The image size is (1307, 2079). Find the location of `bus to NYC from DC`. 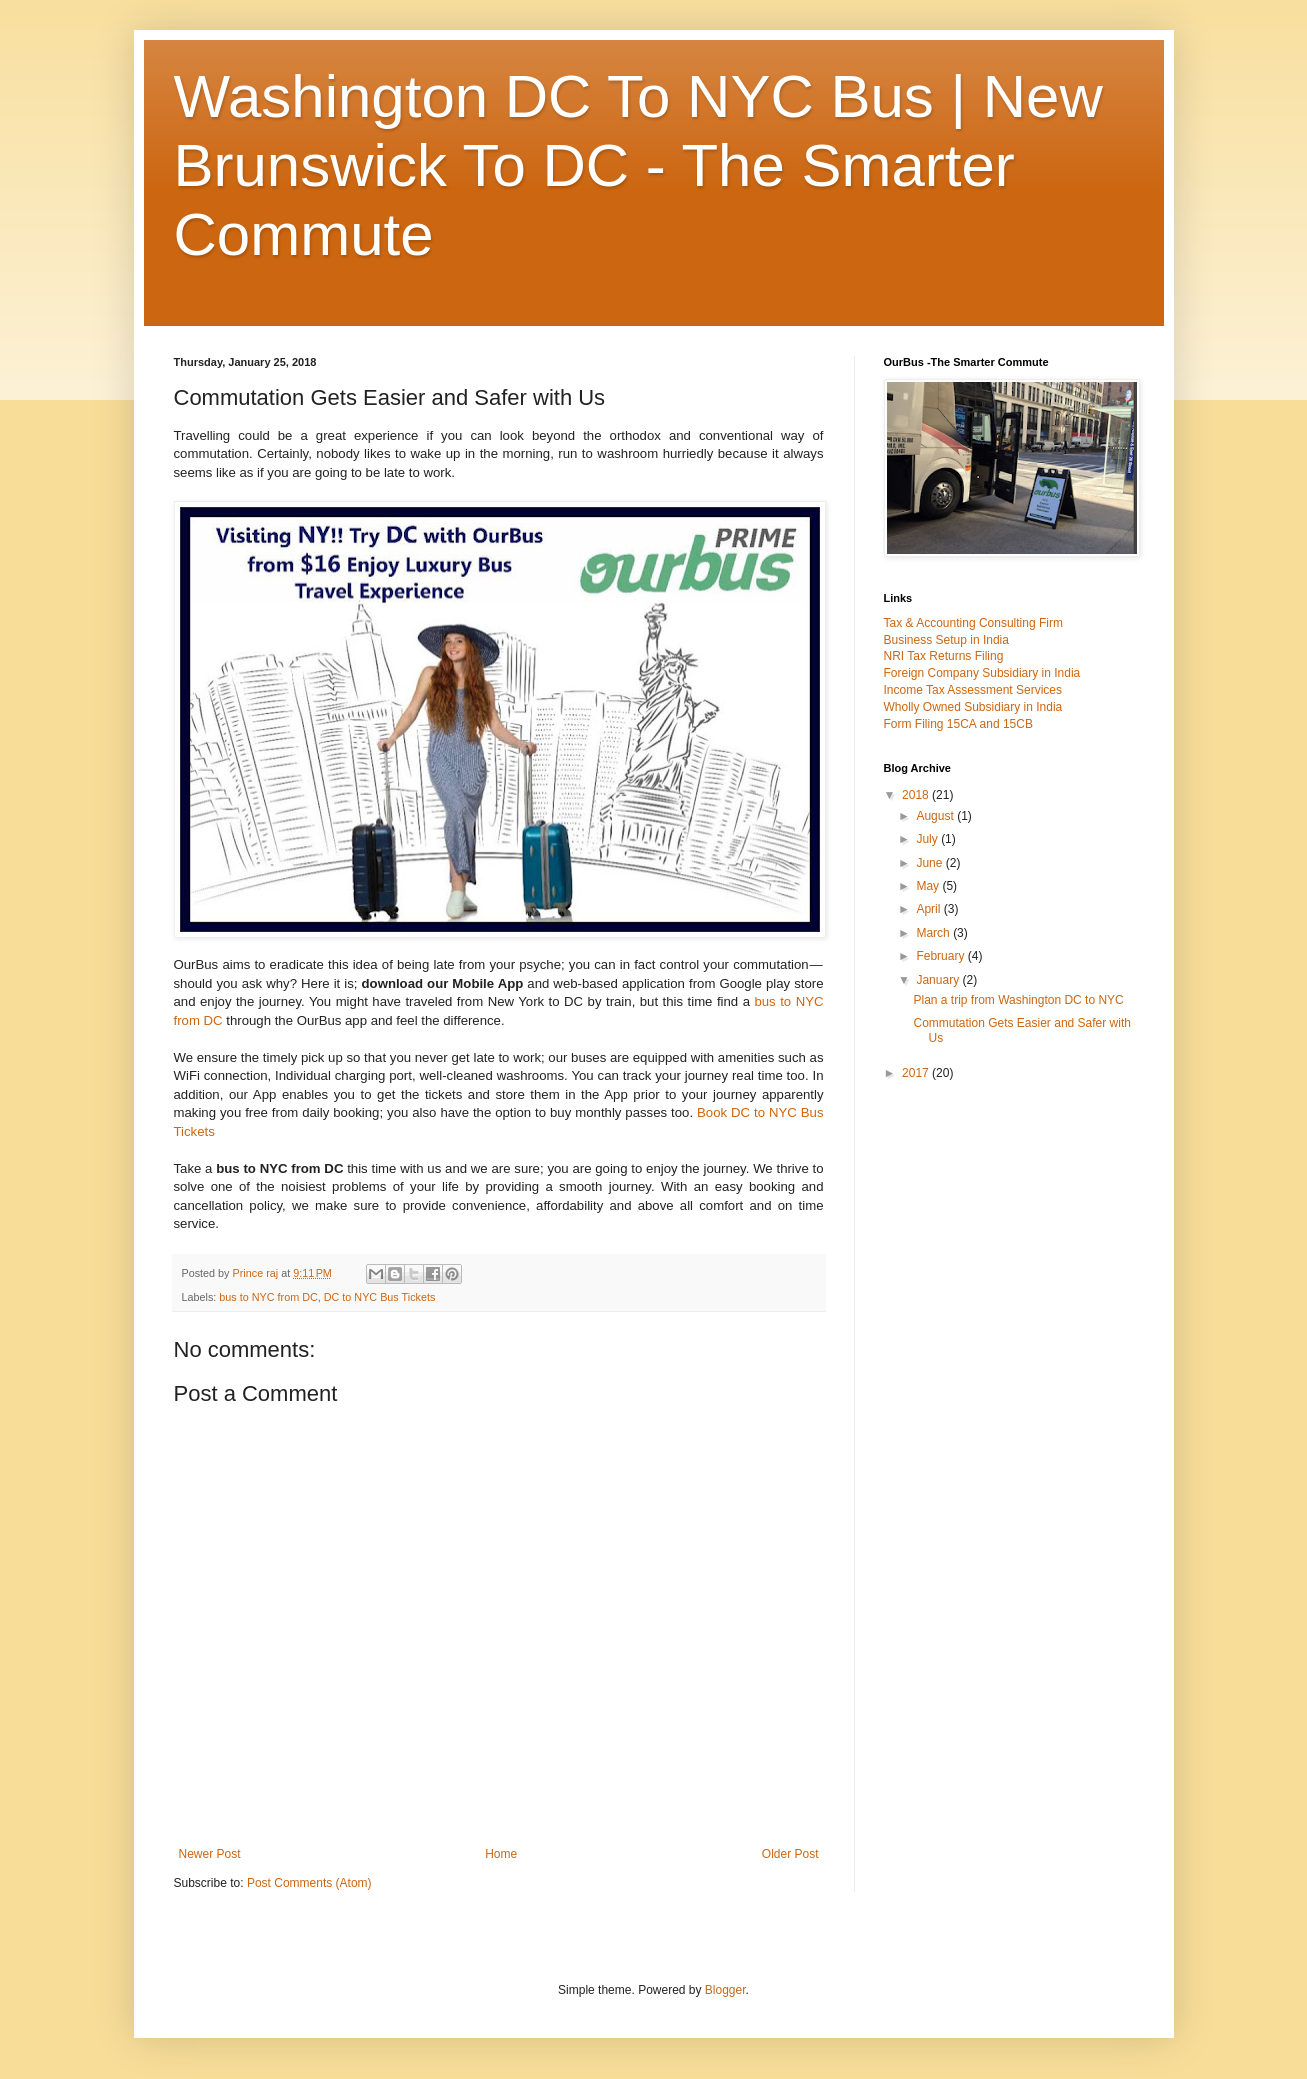

bus to NYC from DC is located at coordinates (268, 1297).